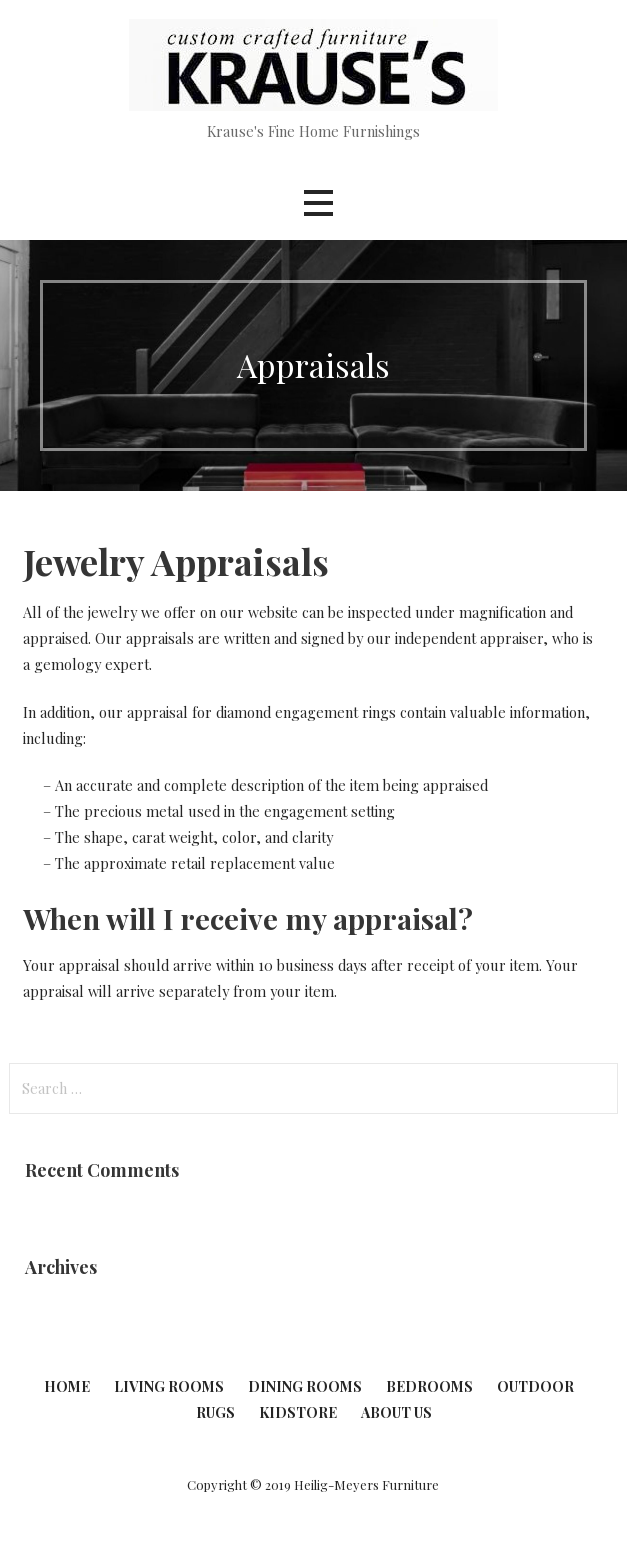 The image size is (627, 1556). Describe the element at coordinates (298, 1412) in the screenshot. I see `KidStore` at that location.